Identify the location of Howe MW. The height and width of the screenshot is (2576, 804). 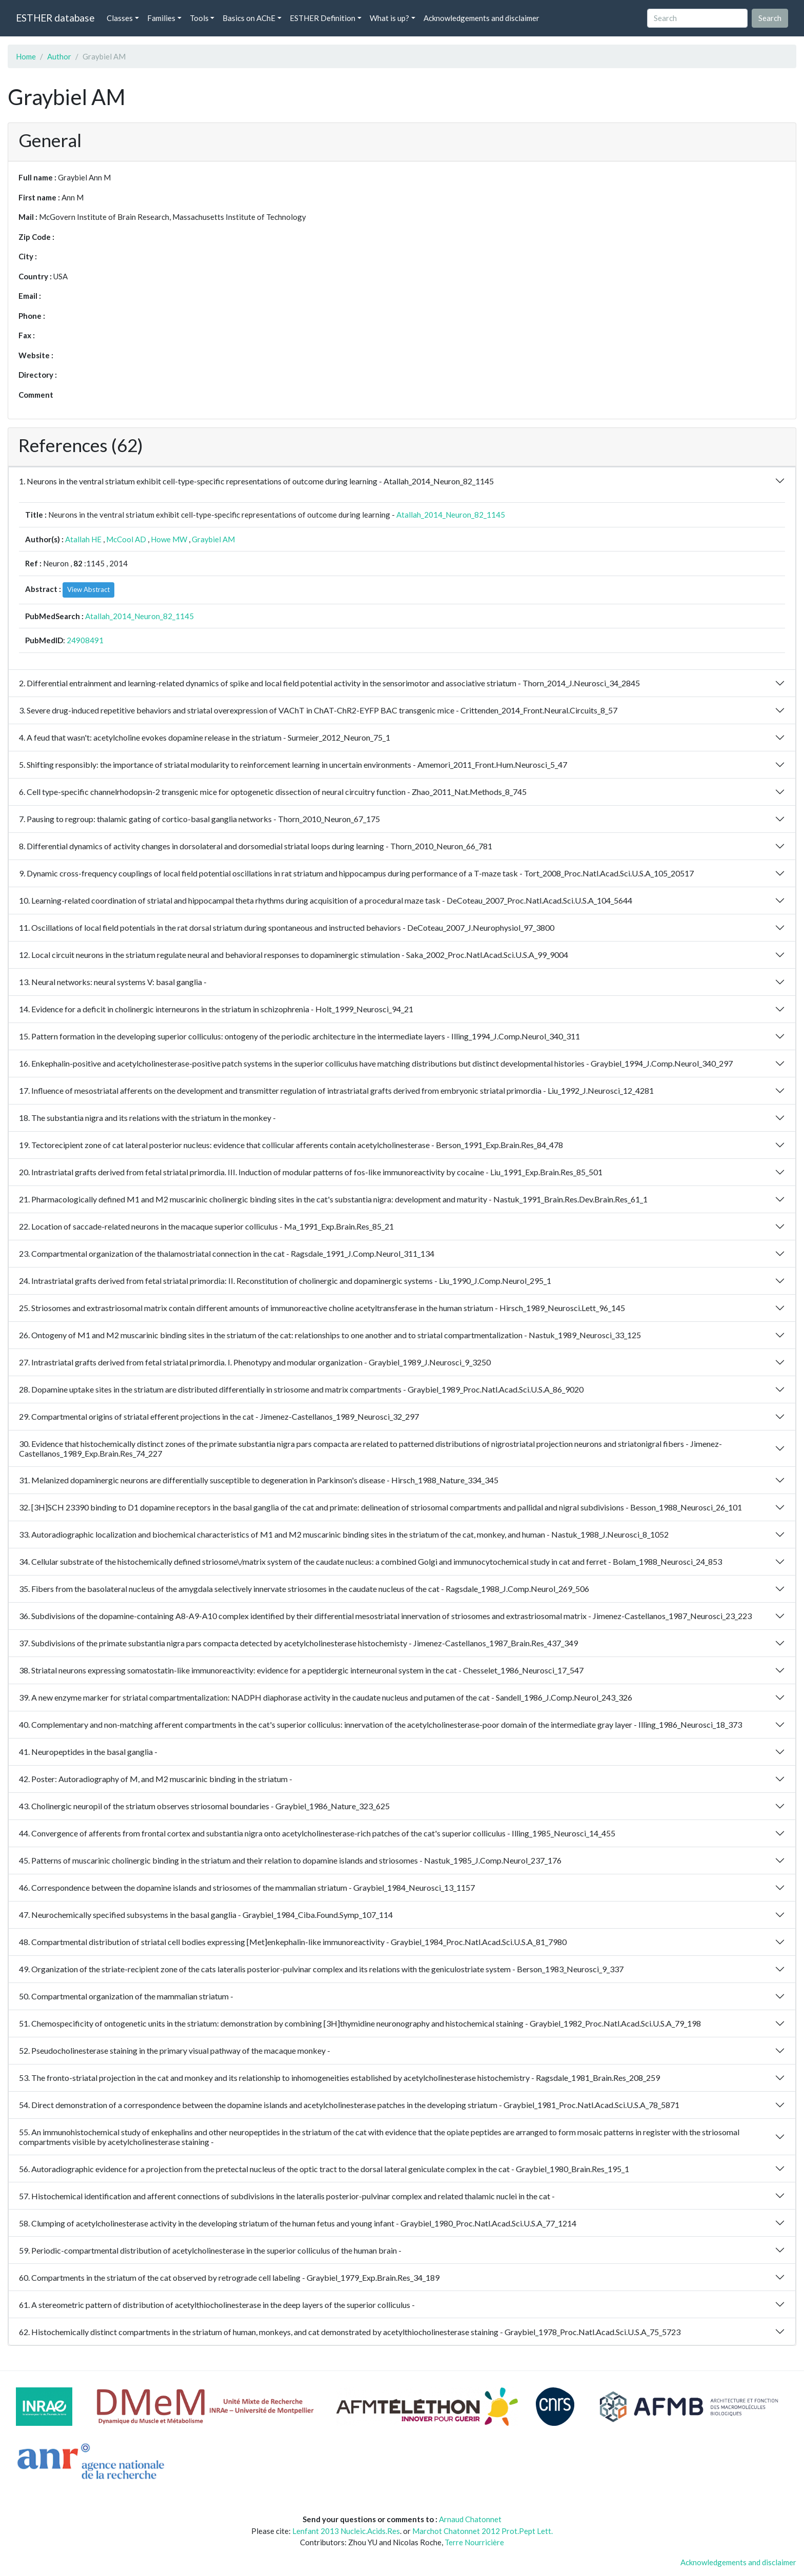
(169, 539).